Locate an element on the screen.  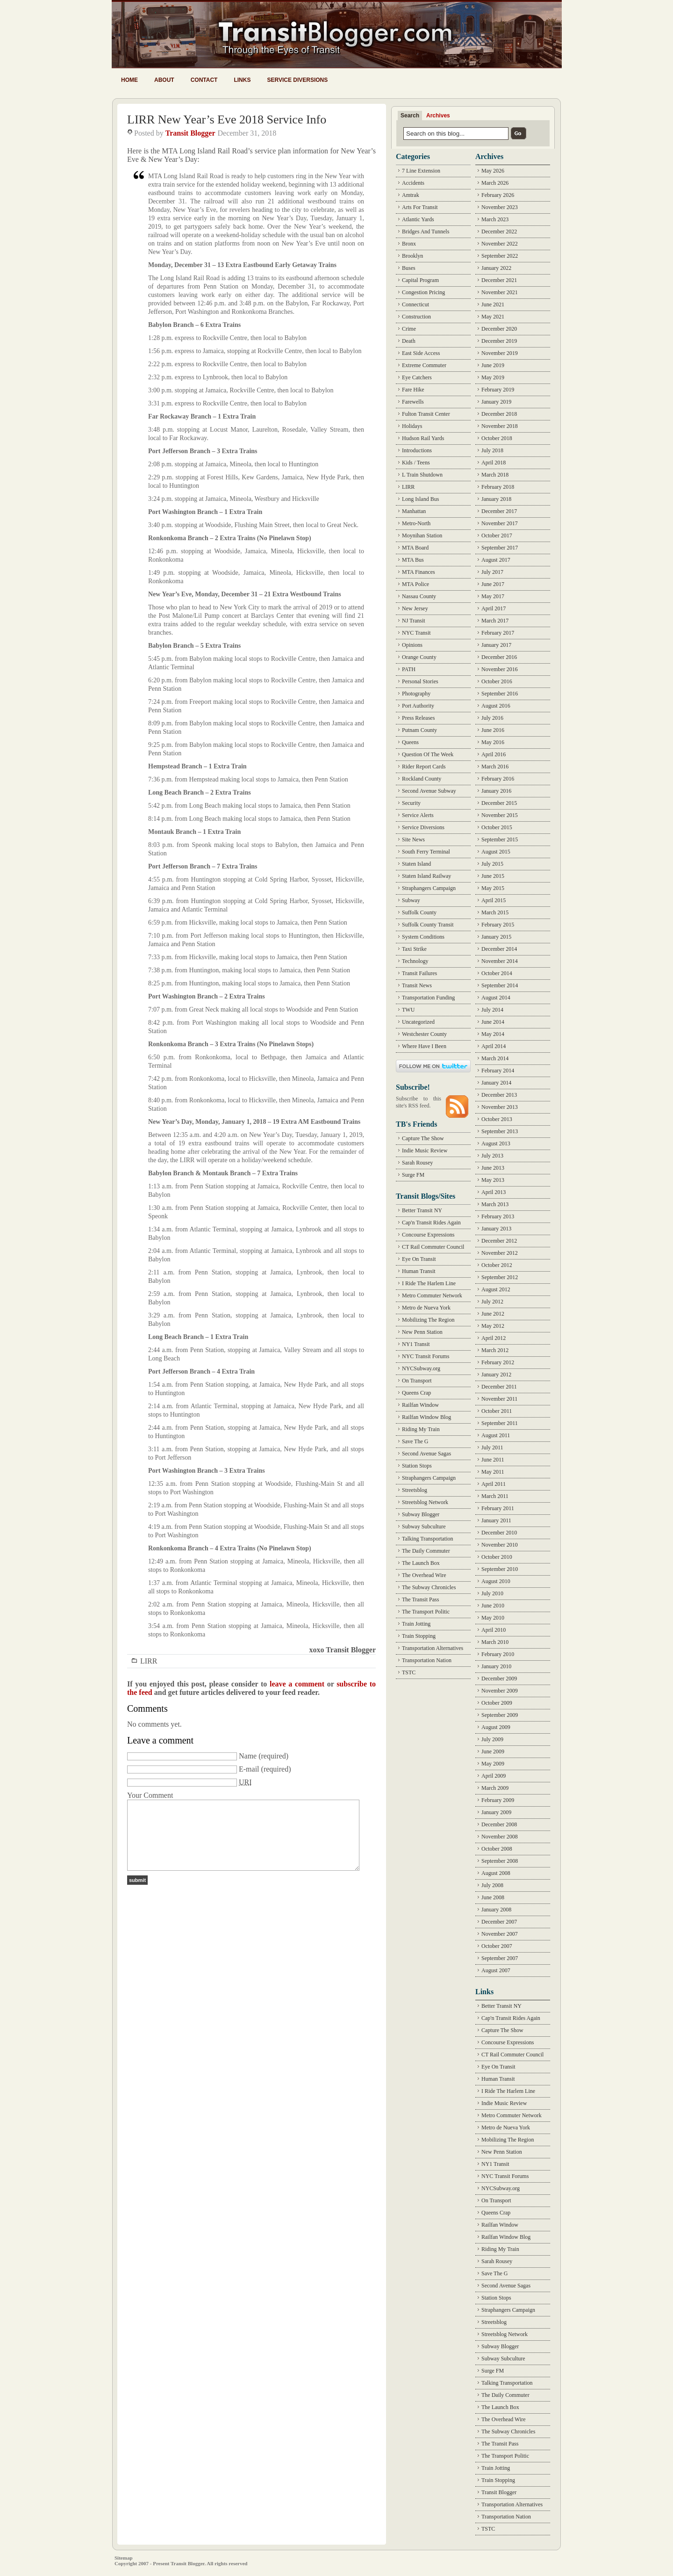
March 2009 is located at coordinates (494, 1788).